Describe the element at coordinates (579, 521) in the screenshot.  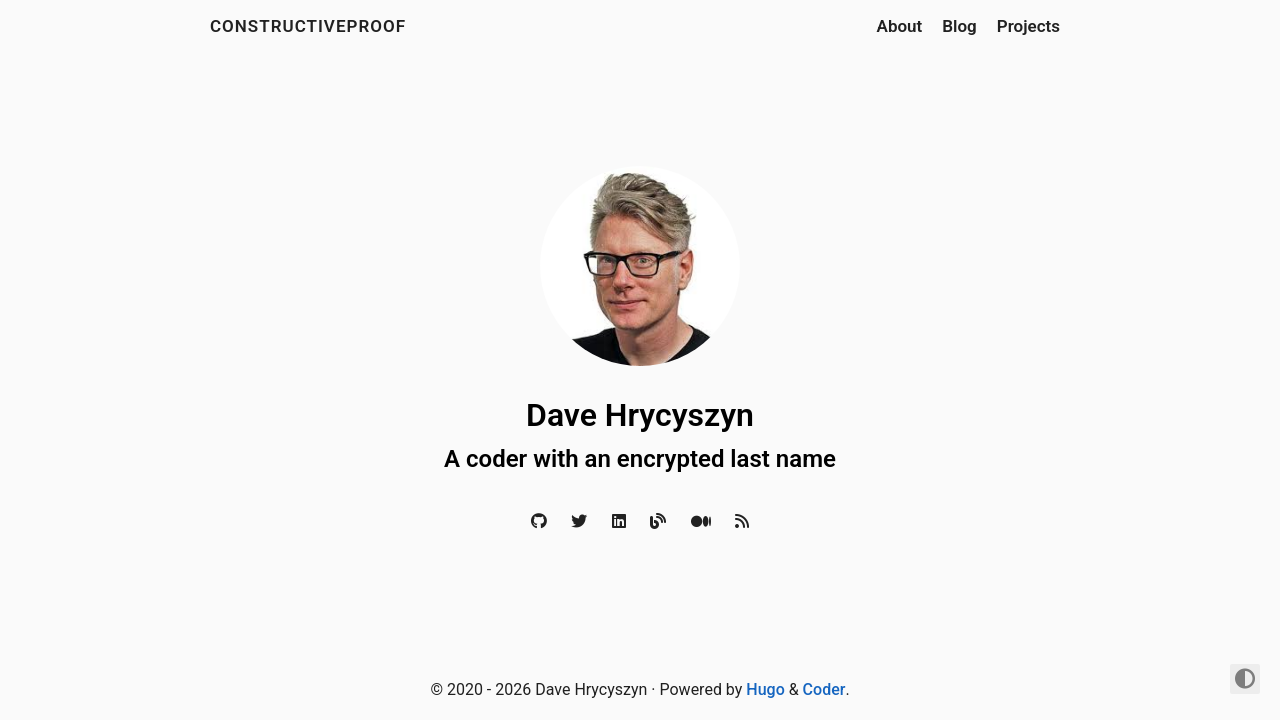
I see `[Twitter]` at that location.